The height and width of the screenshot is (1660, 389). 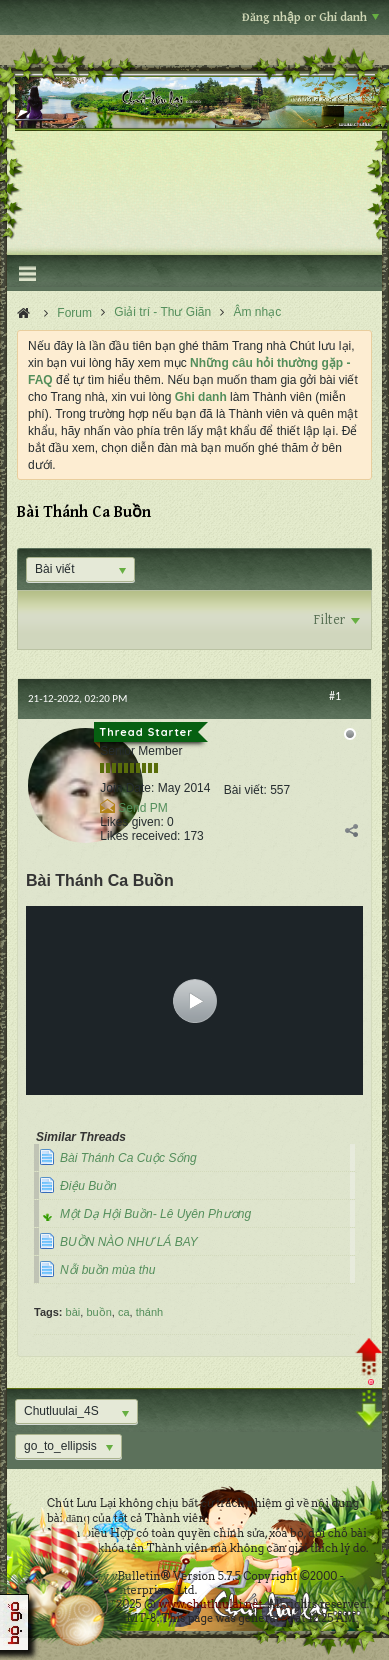 I want to click on Đăng nhập or Ghi danh, so click(x=310, y=17).